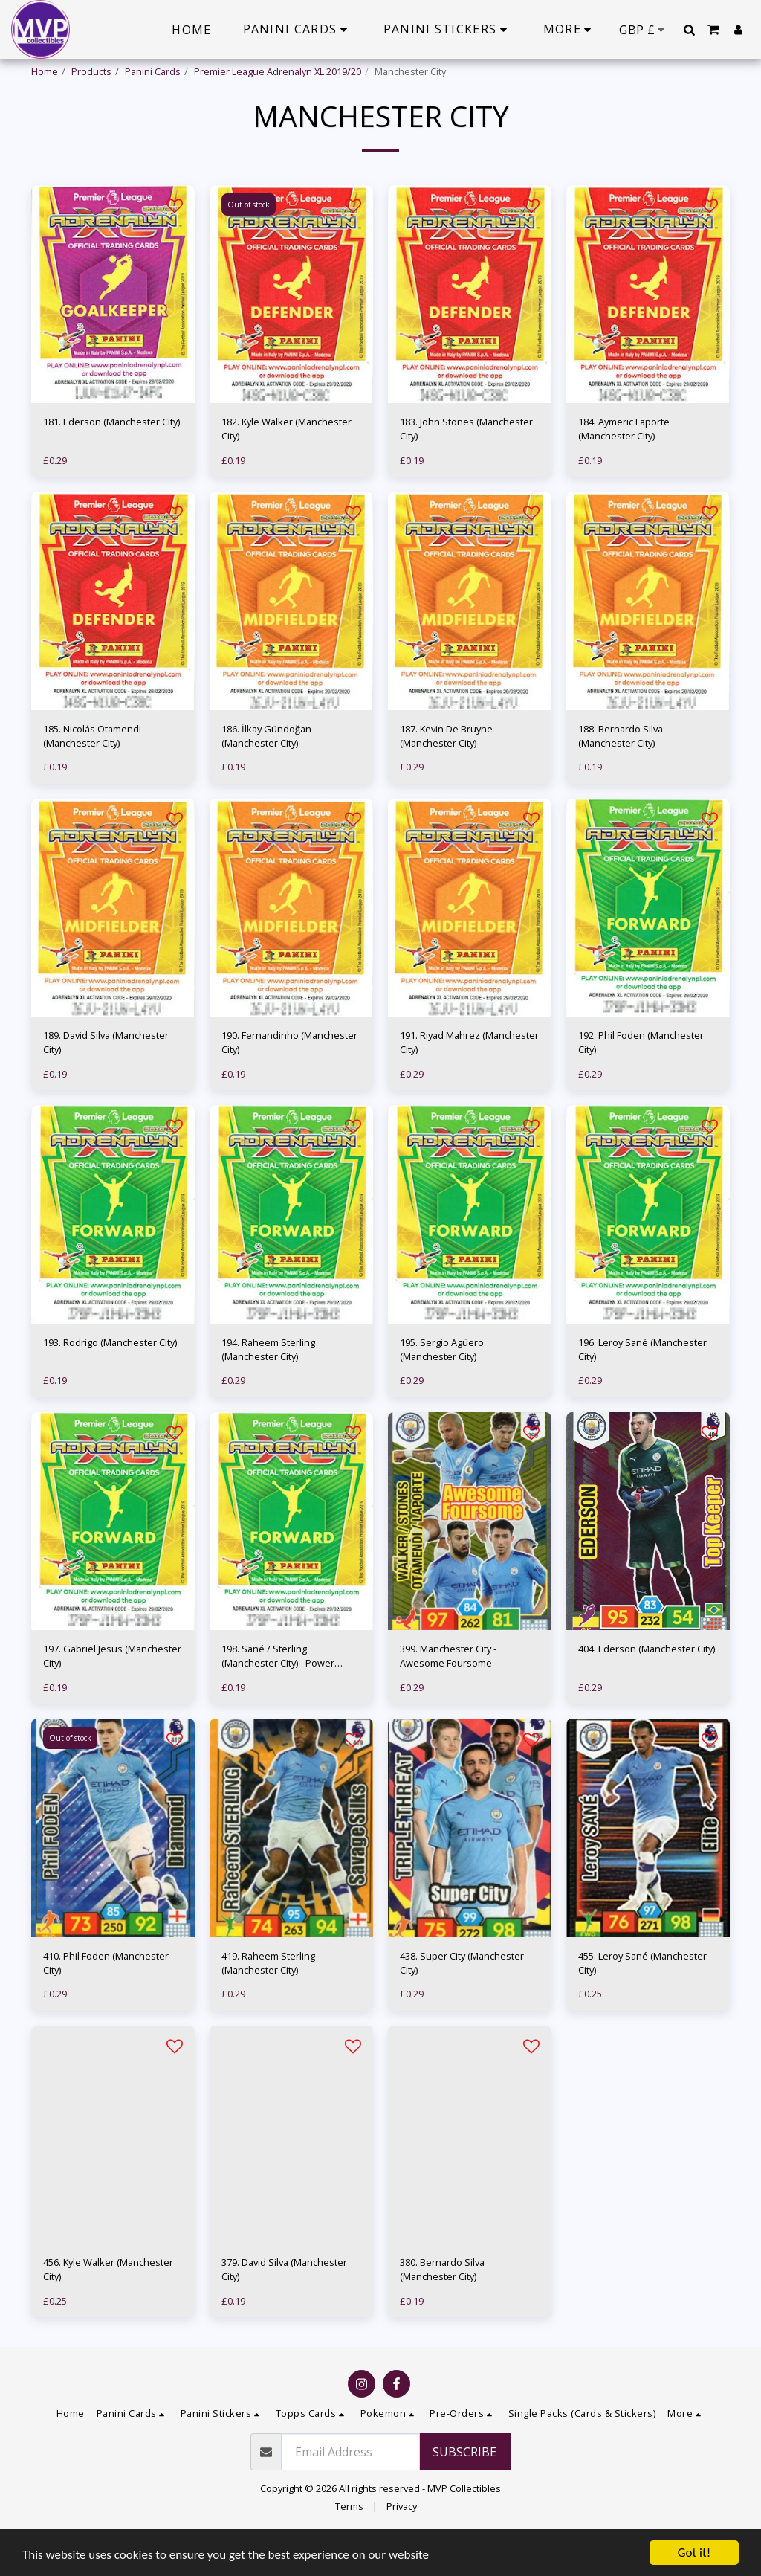 Image resolution: width=761 pixels, height=2576 pixels. Describe the element at coordinates (266, 773) in the screenshot. I see `186. İlkay Gündoğan (Manchester City)` at that location.